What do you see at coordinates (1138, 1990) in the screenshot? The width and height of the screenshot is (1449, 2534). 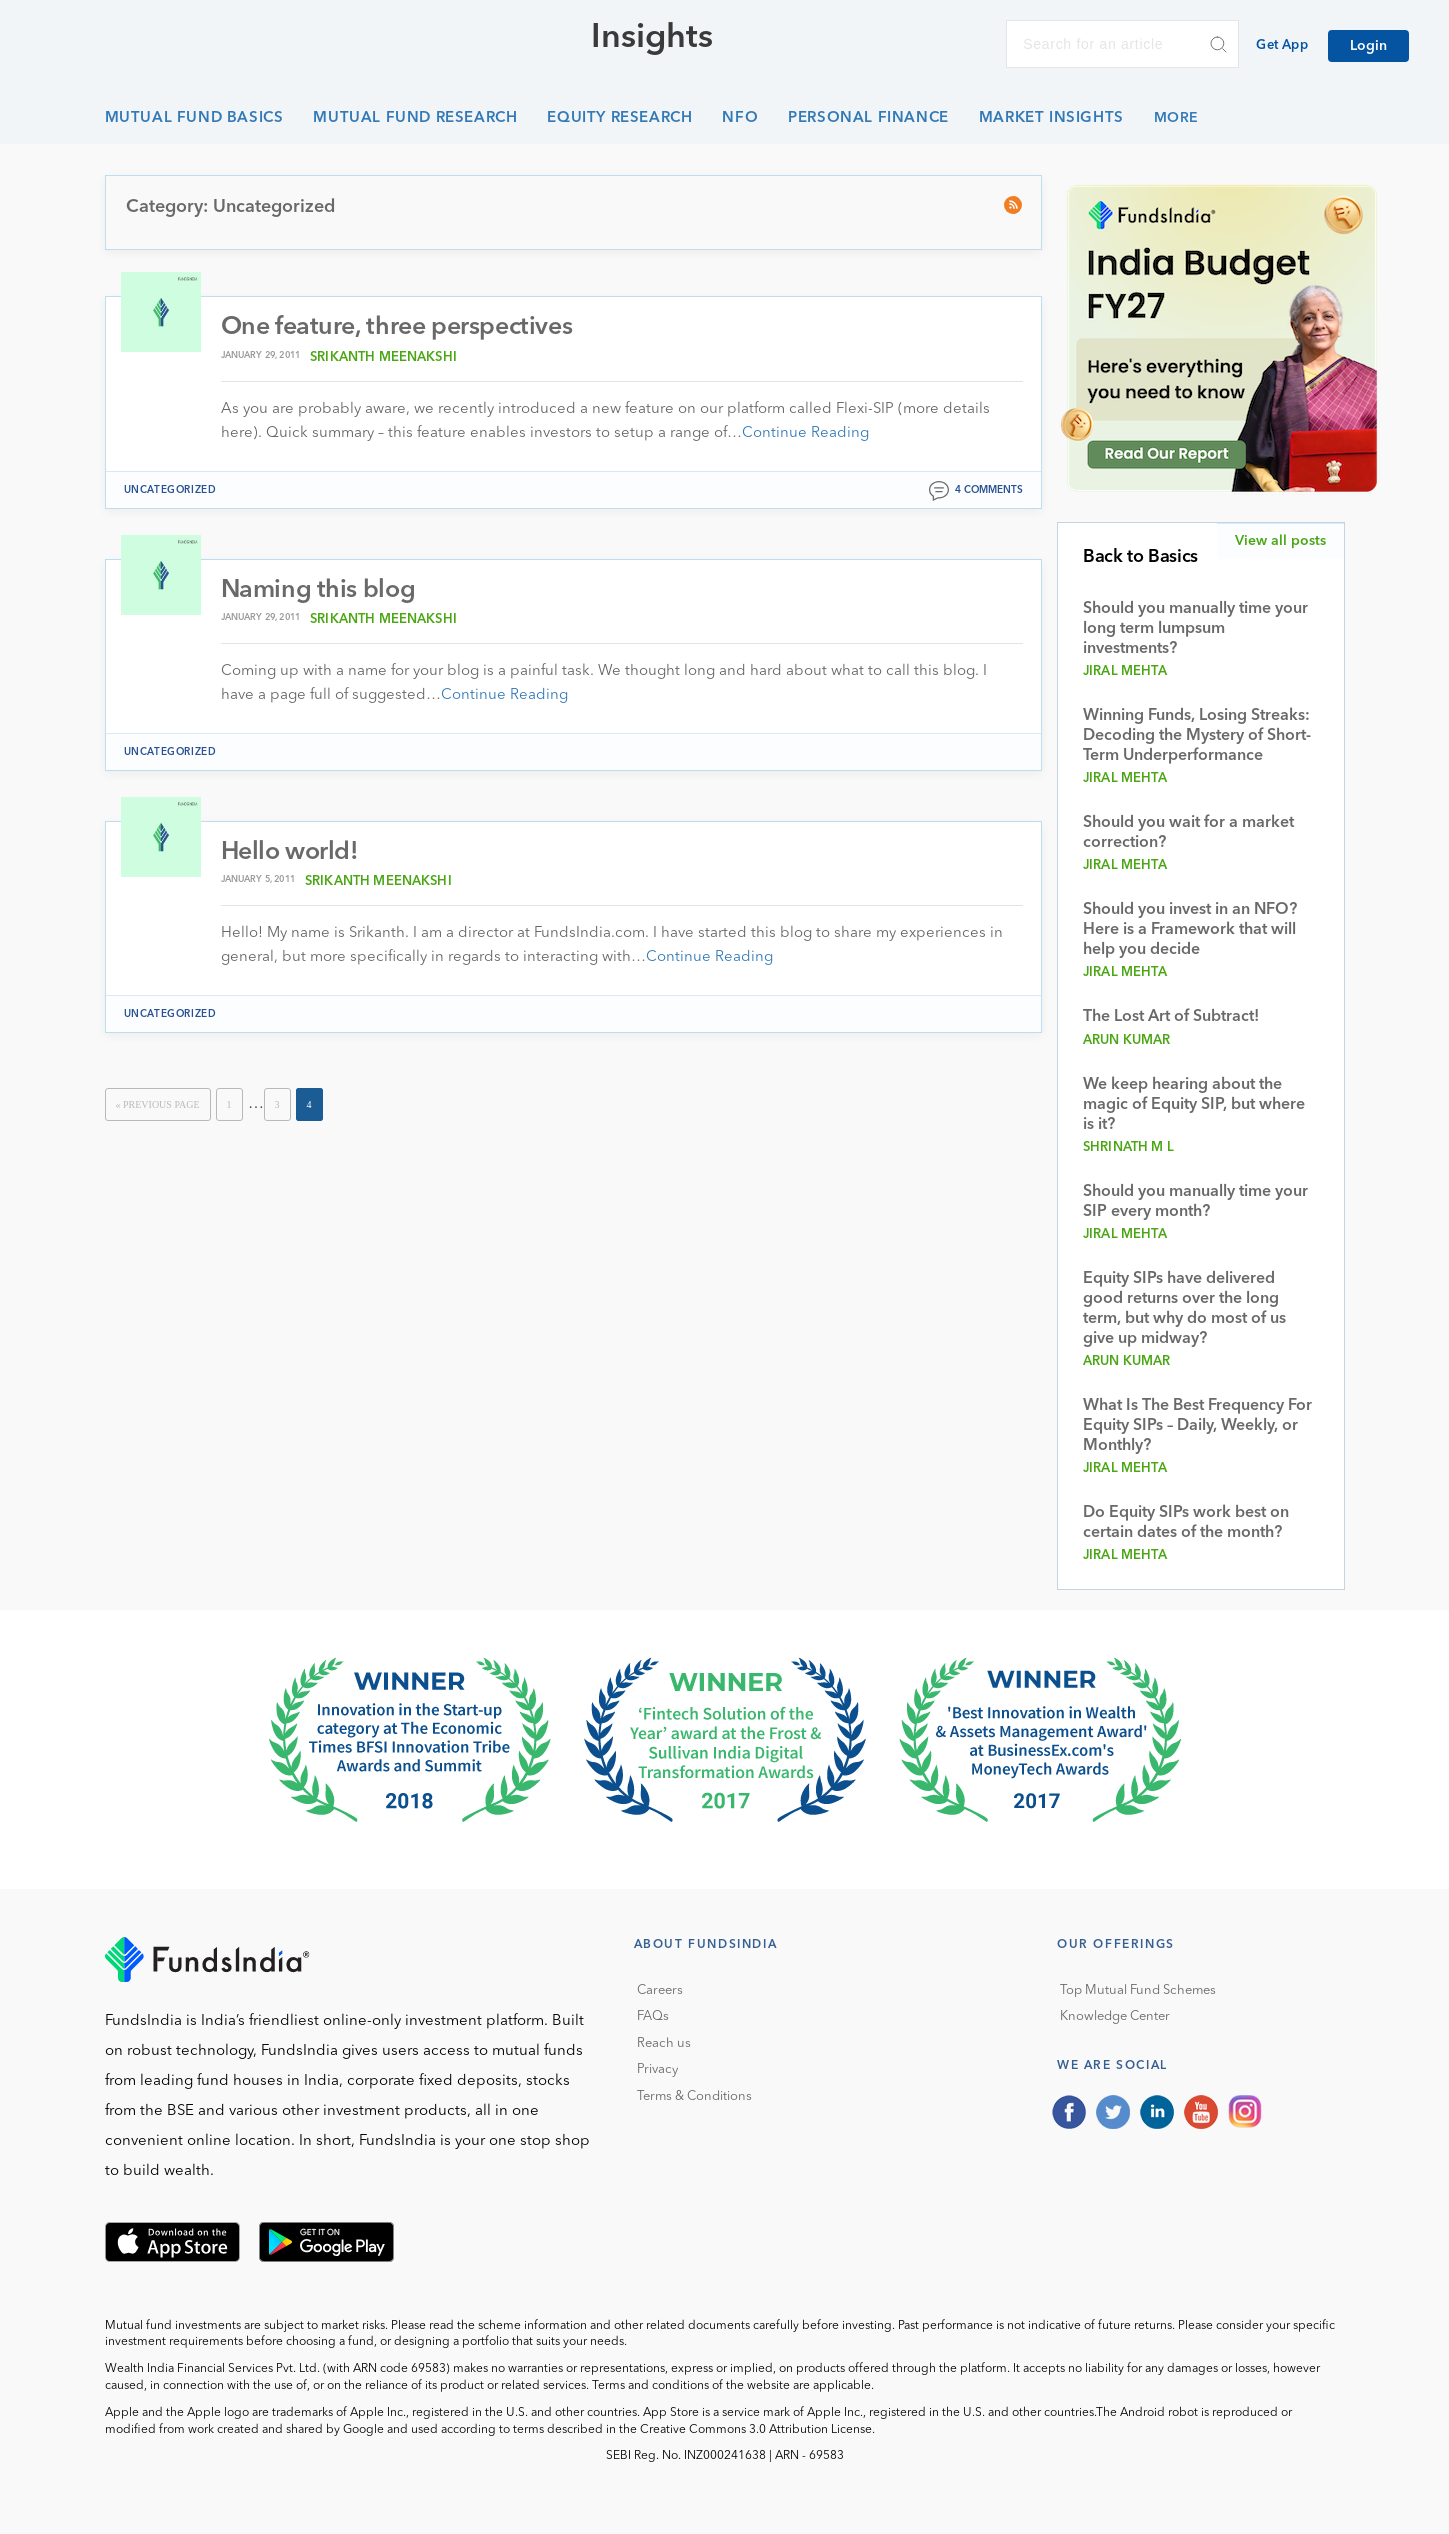 I see `Top Mutual Fund Schemes` at bounding box center [1138, 1990].